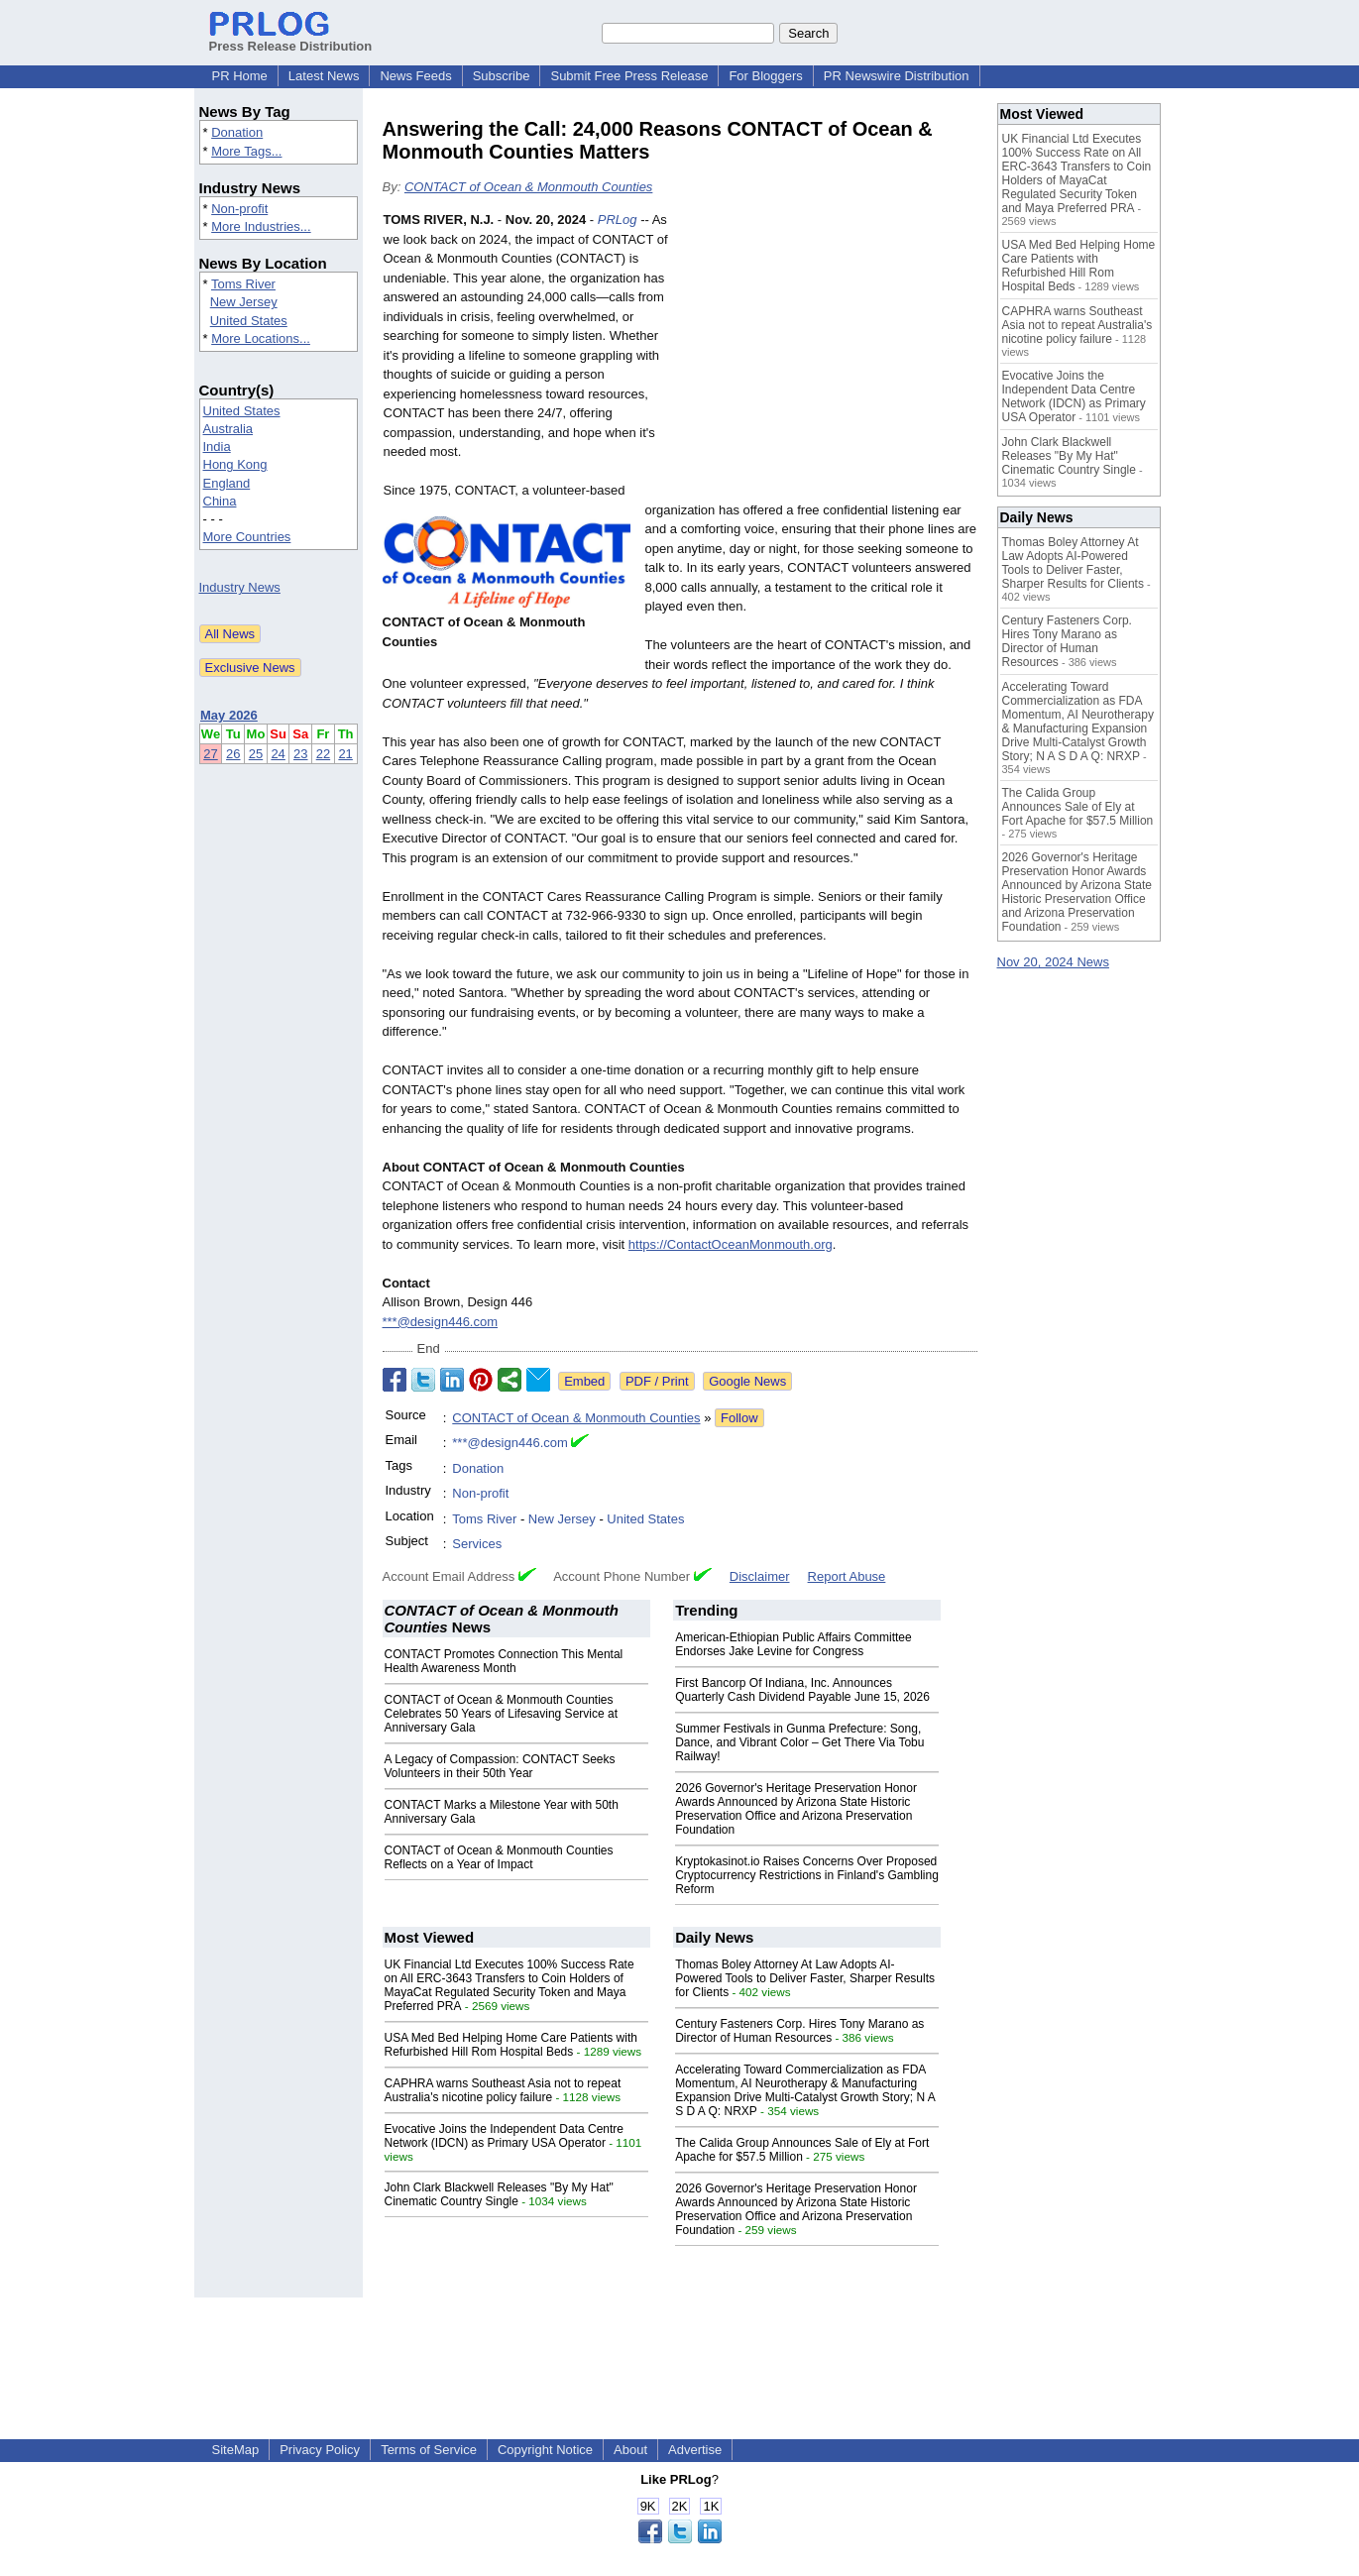 Image resolution: width=1359 pixels, height=2576 pixels. I want to click on Australia, so click(228, 428).